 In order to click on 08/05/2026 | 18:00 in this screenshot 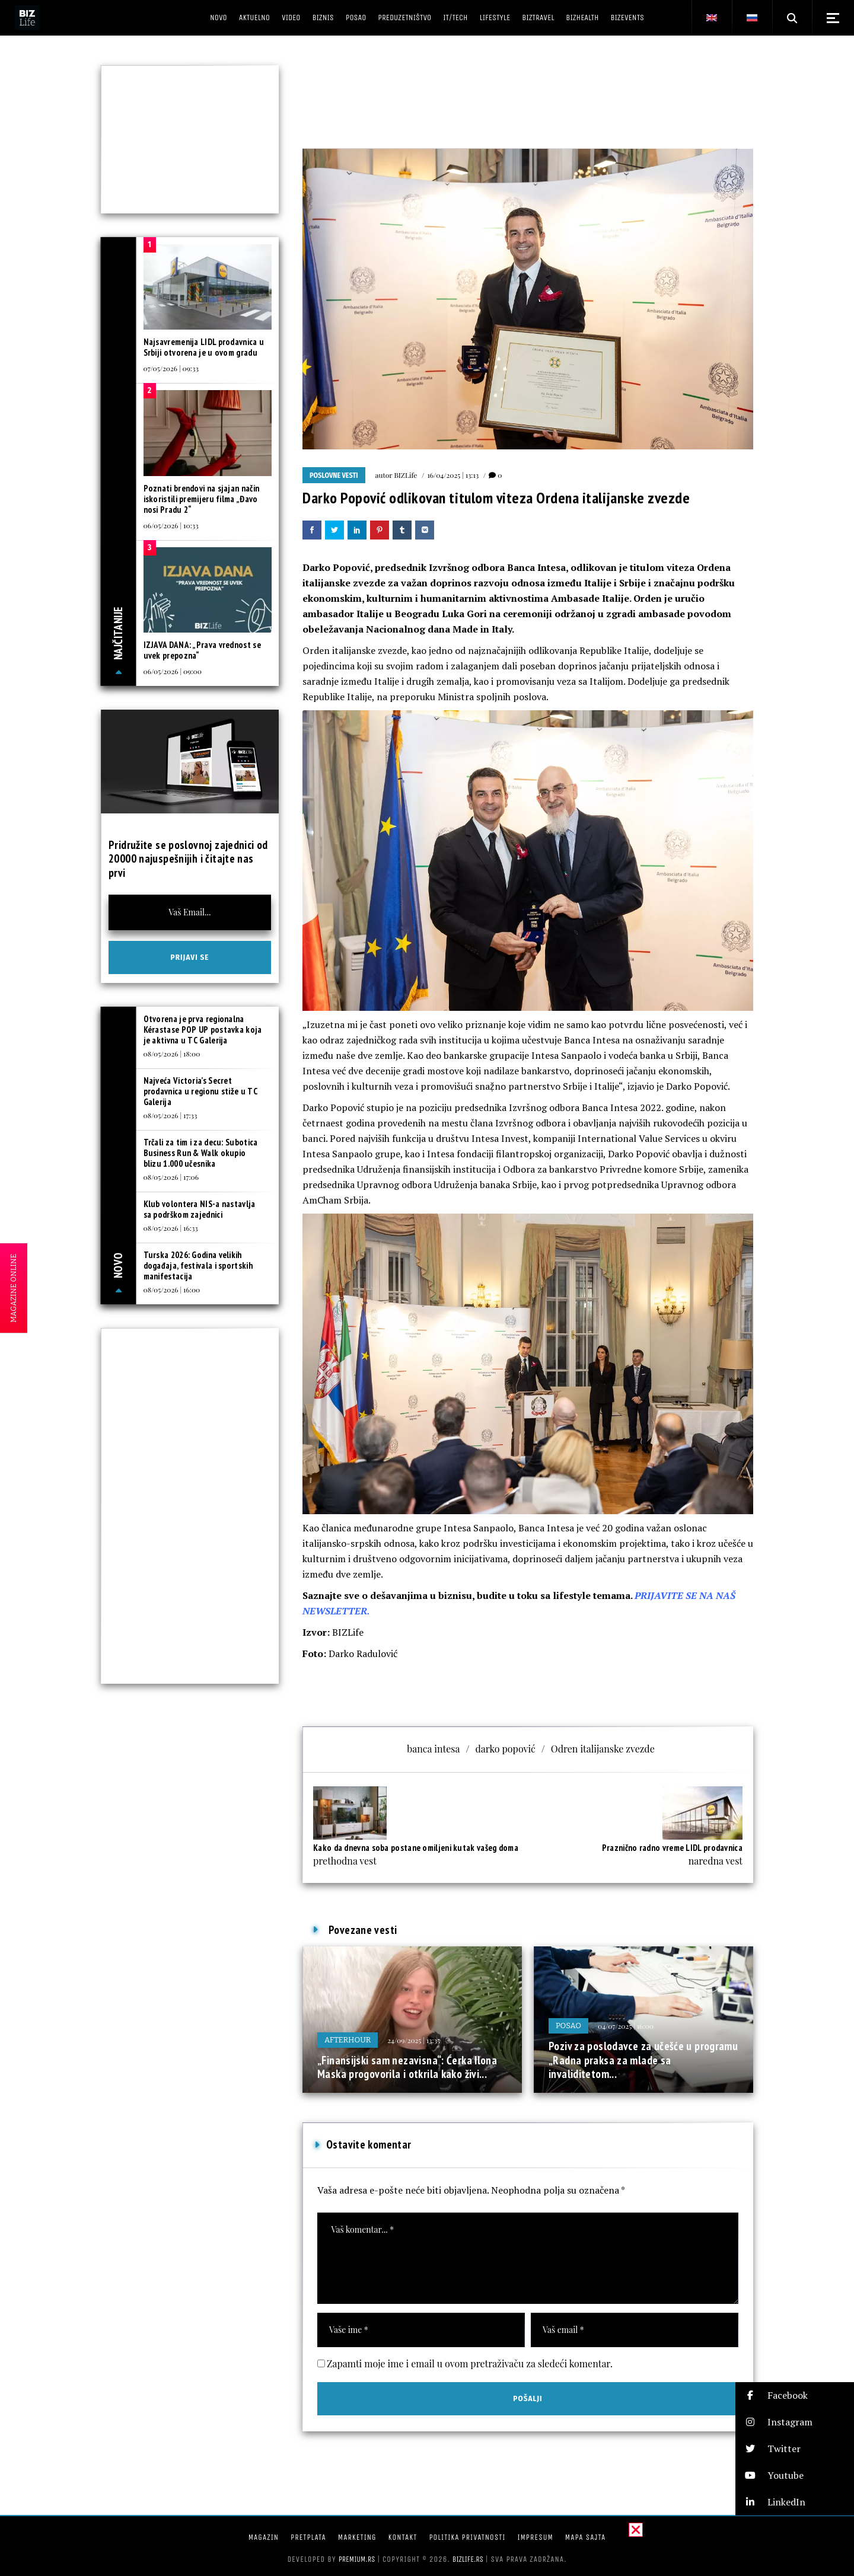, I will do `click(172, 1053)`.